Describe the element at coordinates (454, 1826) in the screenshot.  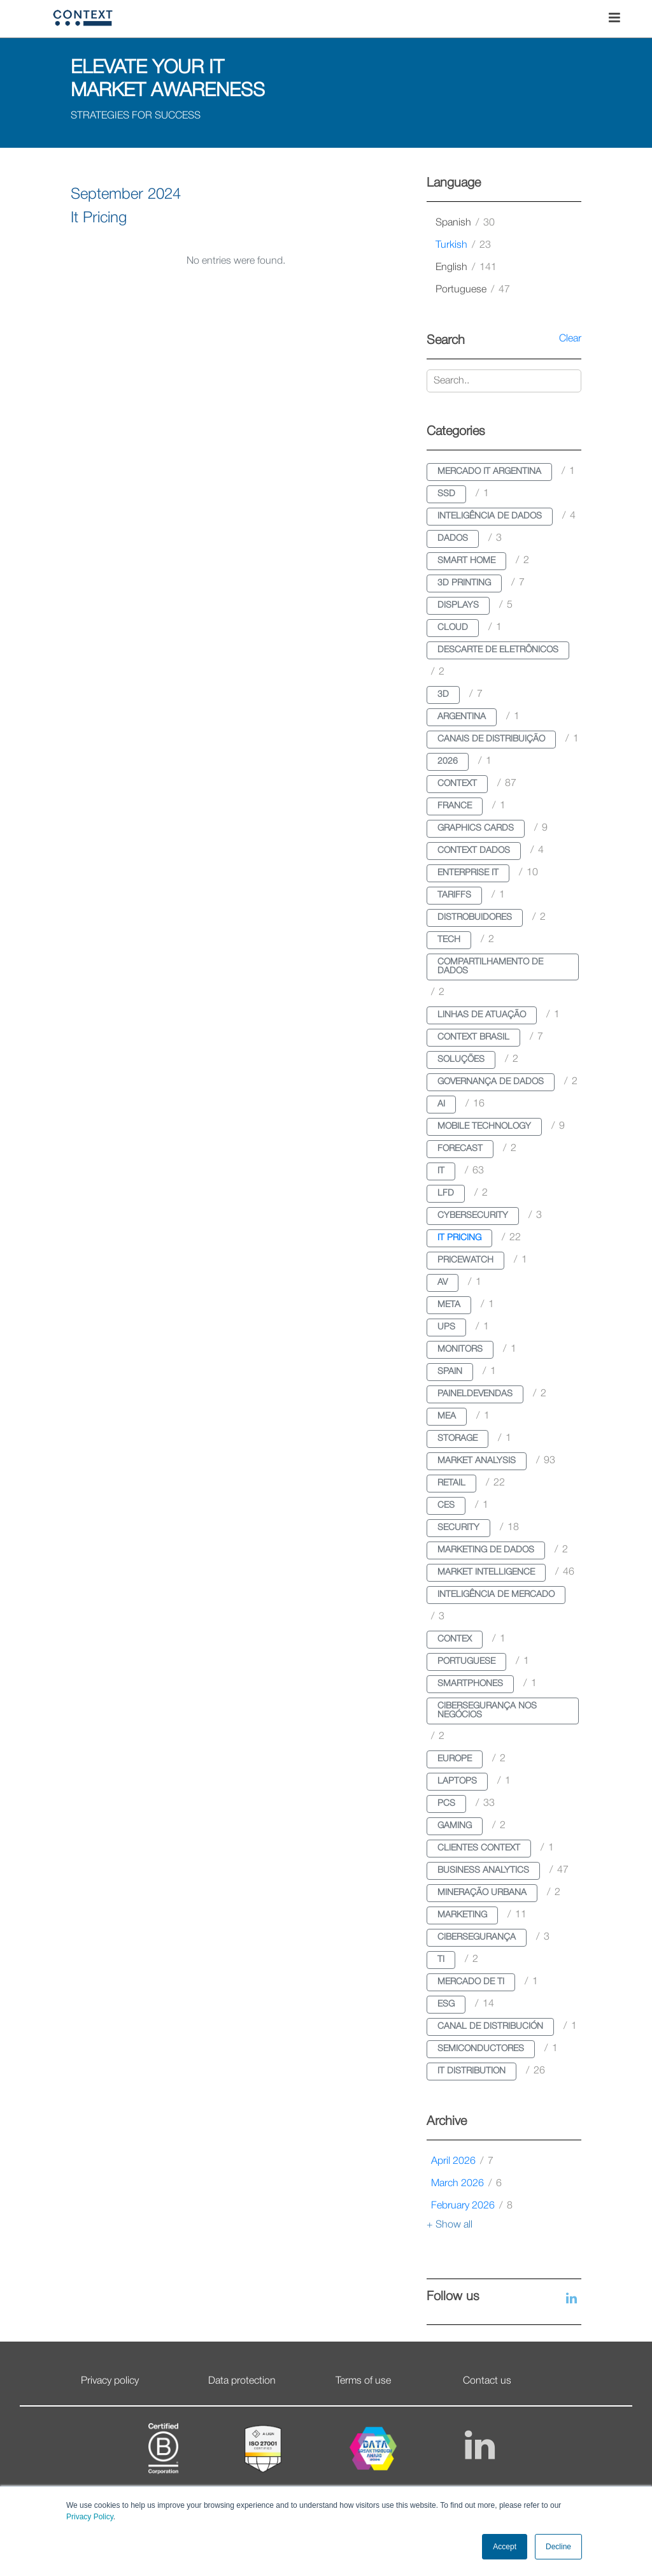
I see `gaming` at that location.